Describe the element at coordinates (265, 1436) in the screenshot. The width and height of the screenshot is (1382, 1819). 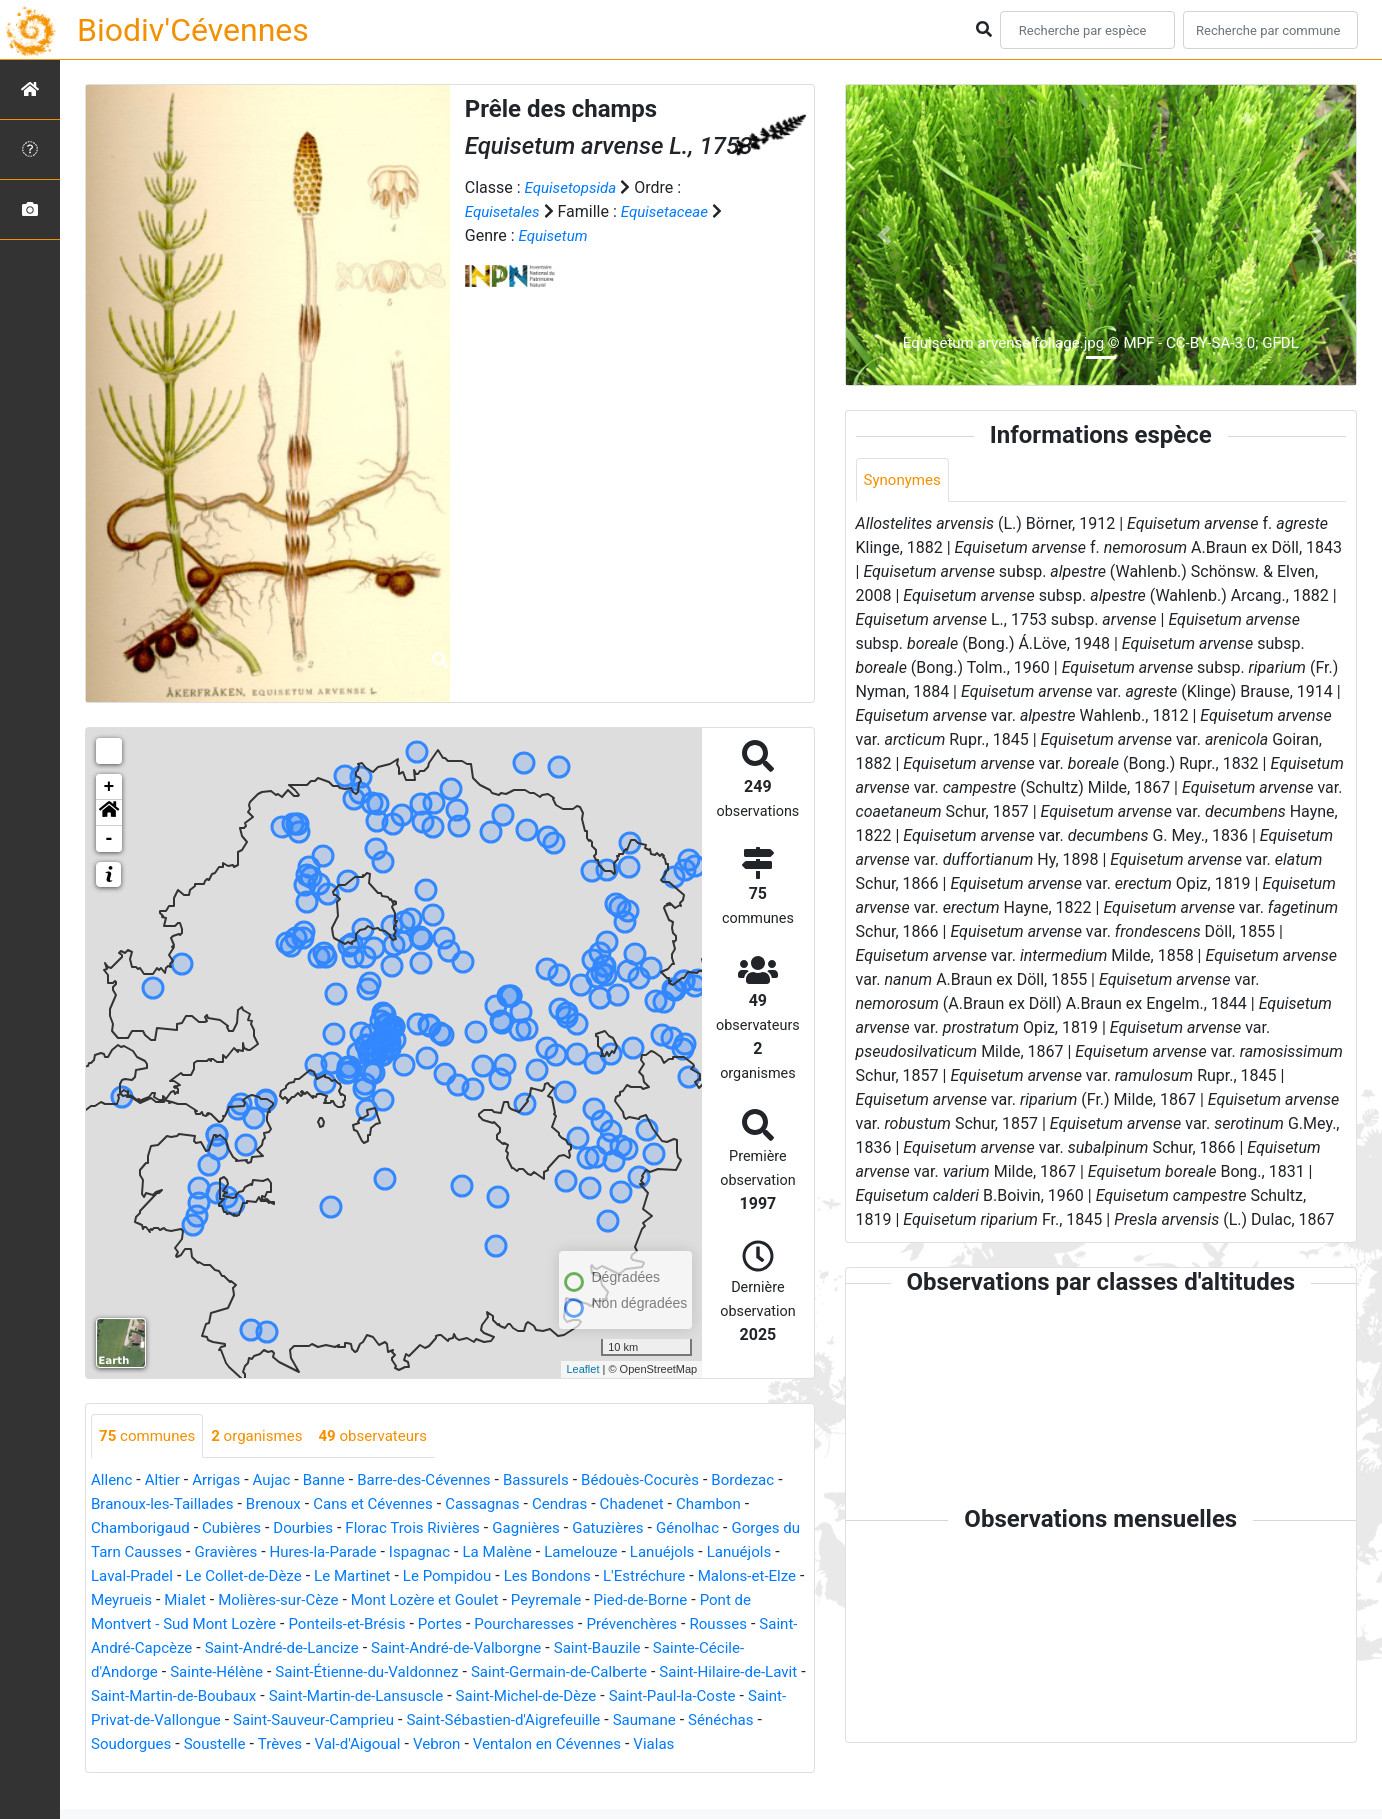
I see `organismes` at that location.